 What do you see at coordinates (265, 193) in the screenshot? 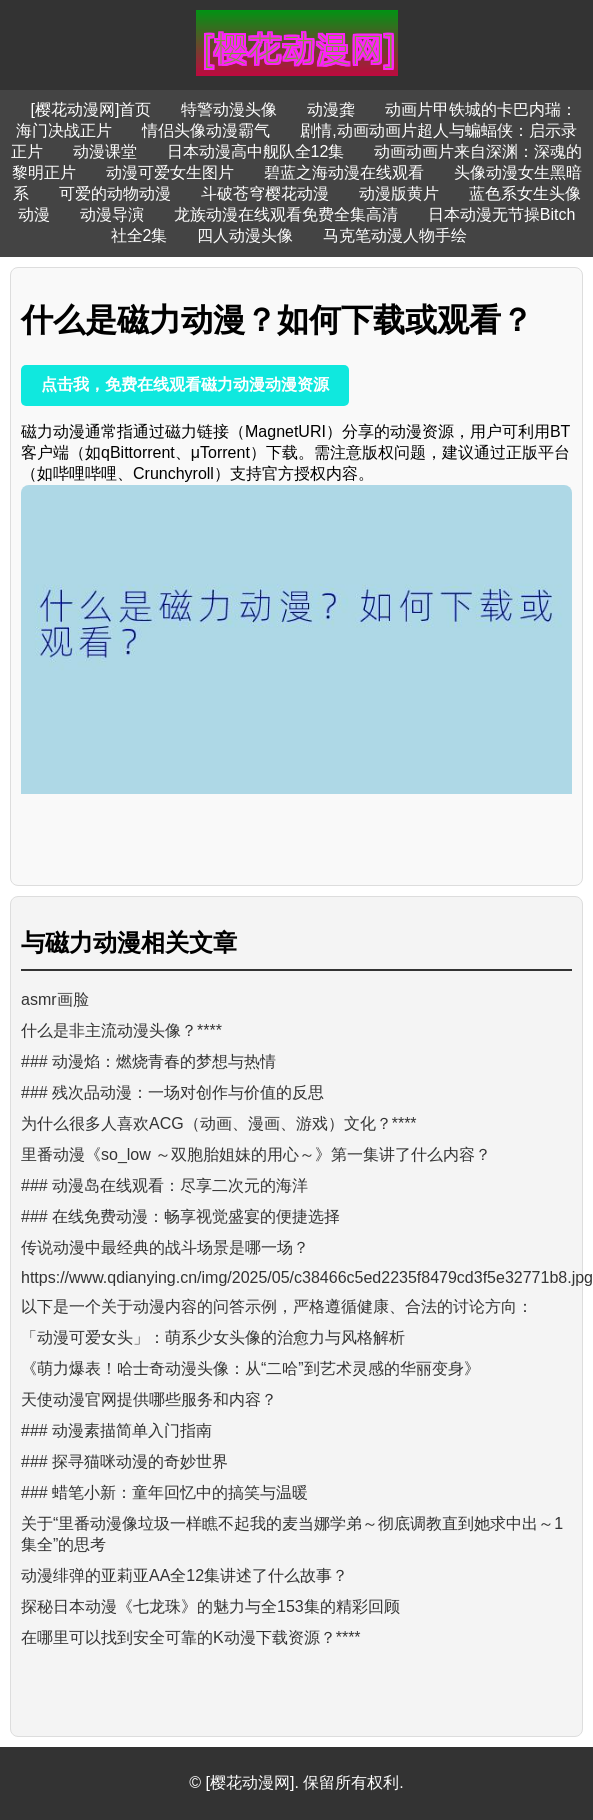
I see `斗破苍穹樱花动漫` at bounding box center [265, 193].